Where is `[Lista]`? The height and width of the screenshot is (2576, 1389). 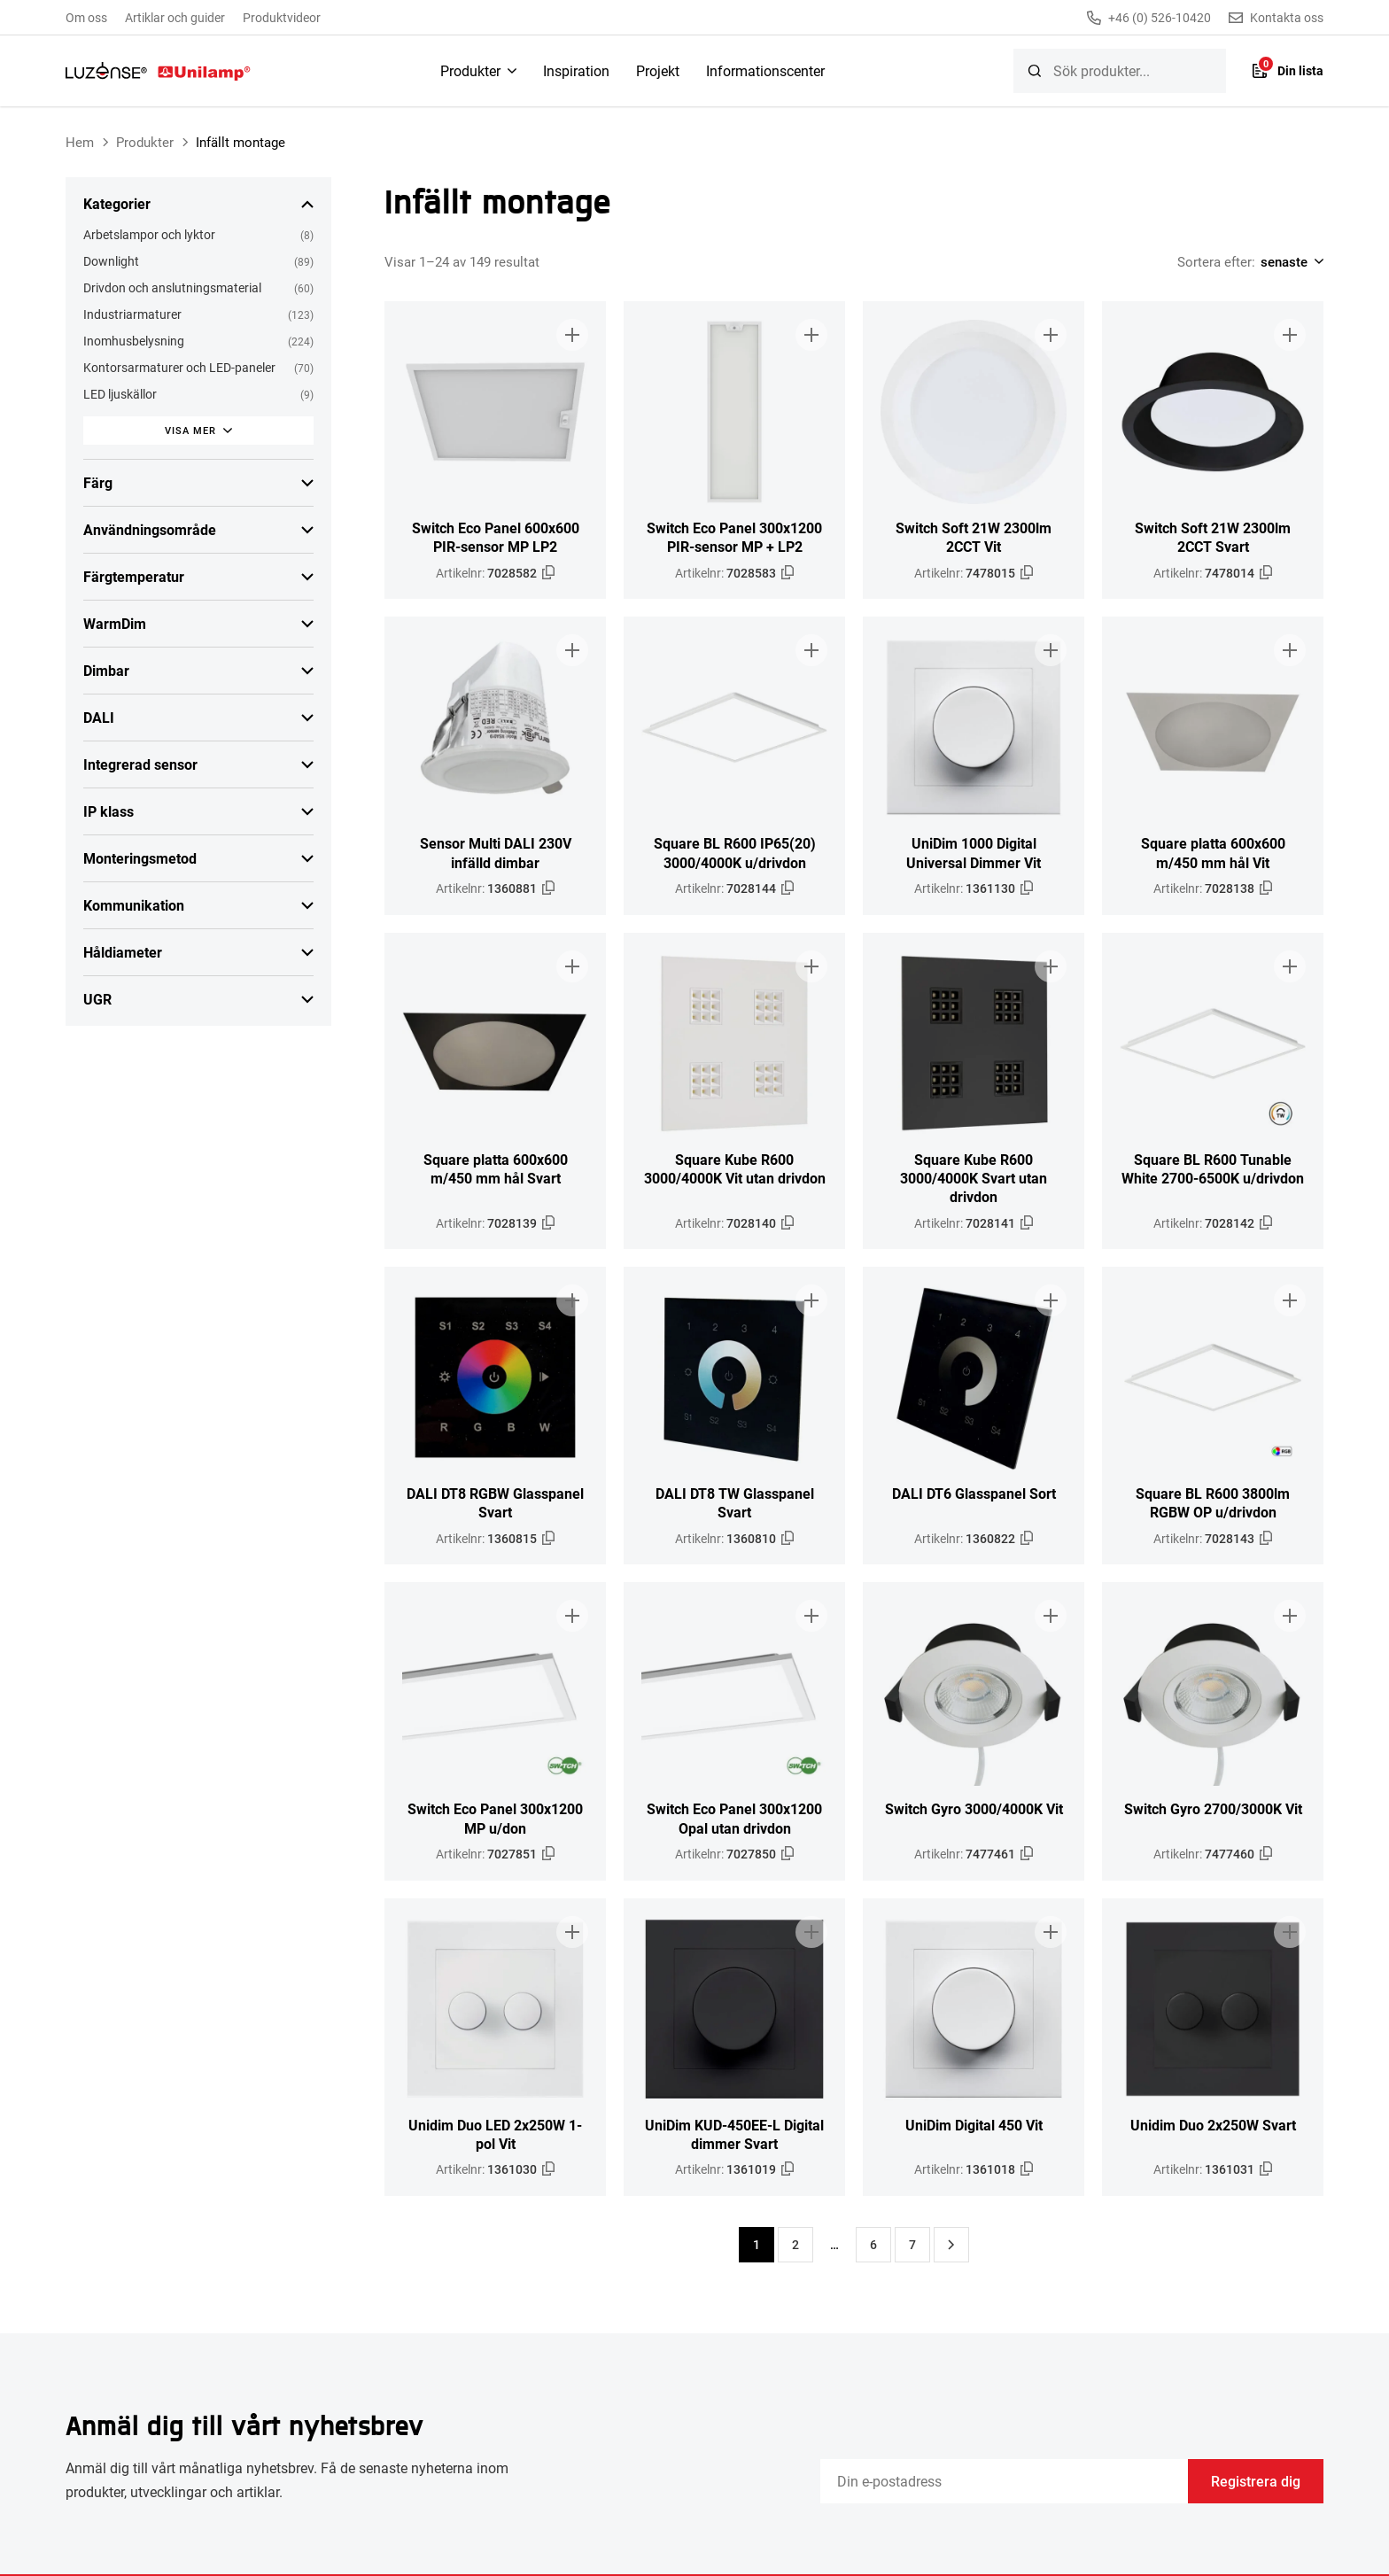 [Lista] is located at coordinates (1288, 71).